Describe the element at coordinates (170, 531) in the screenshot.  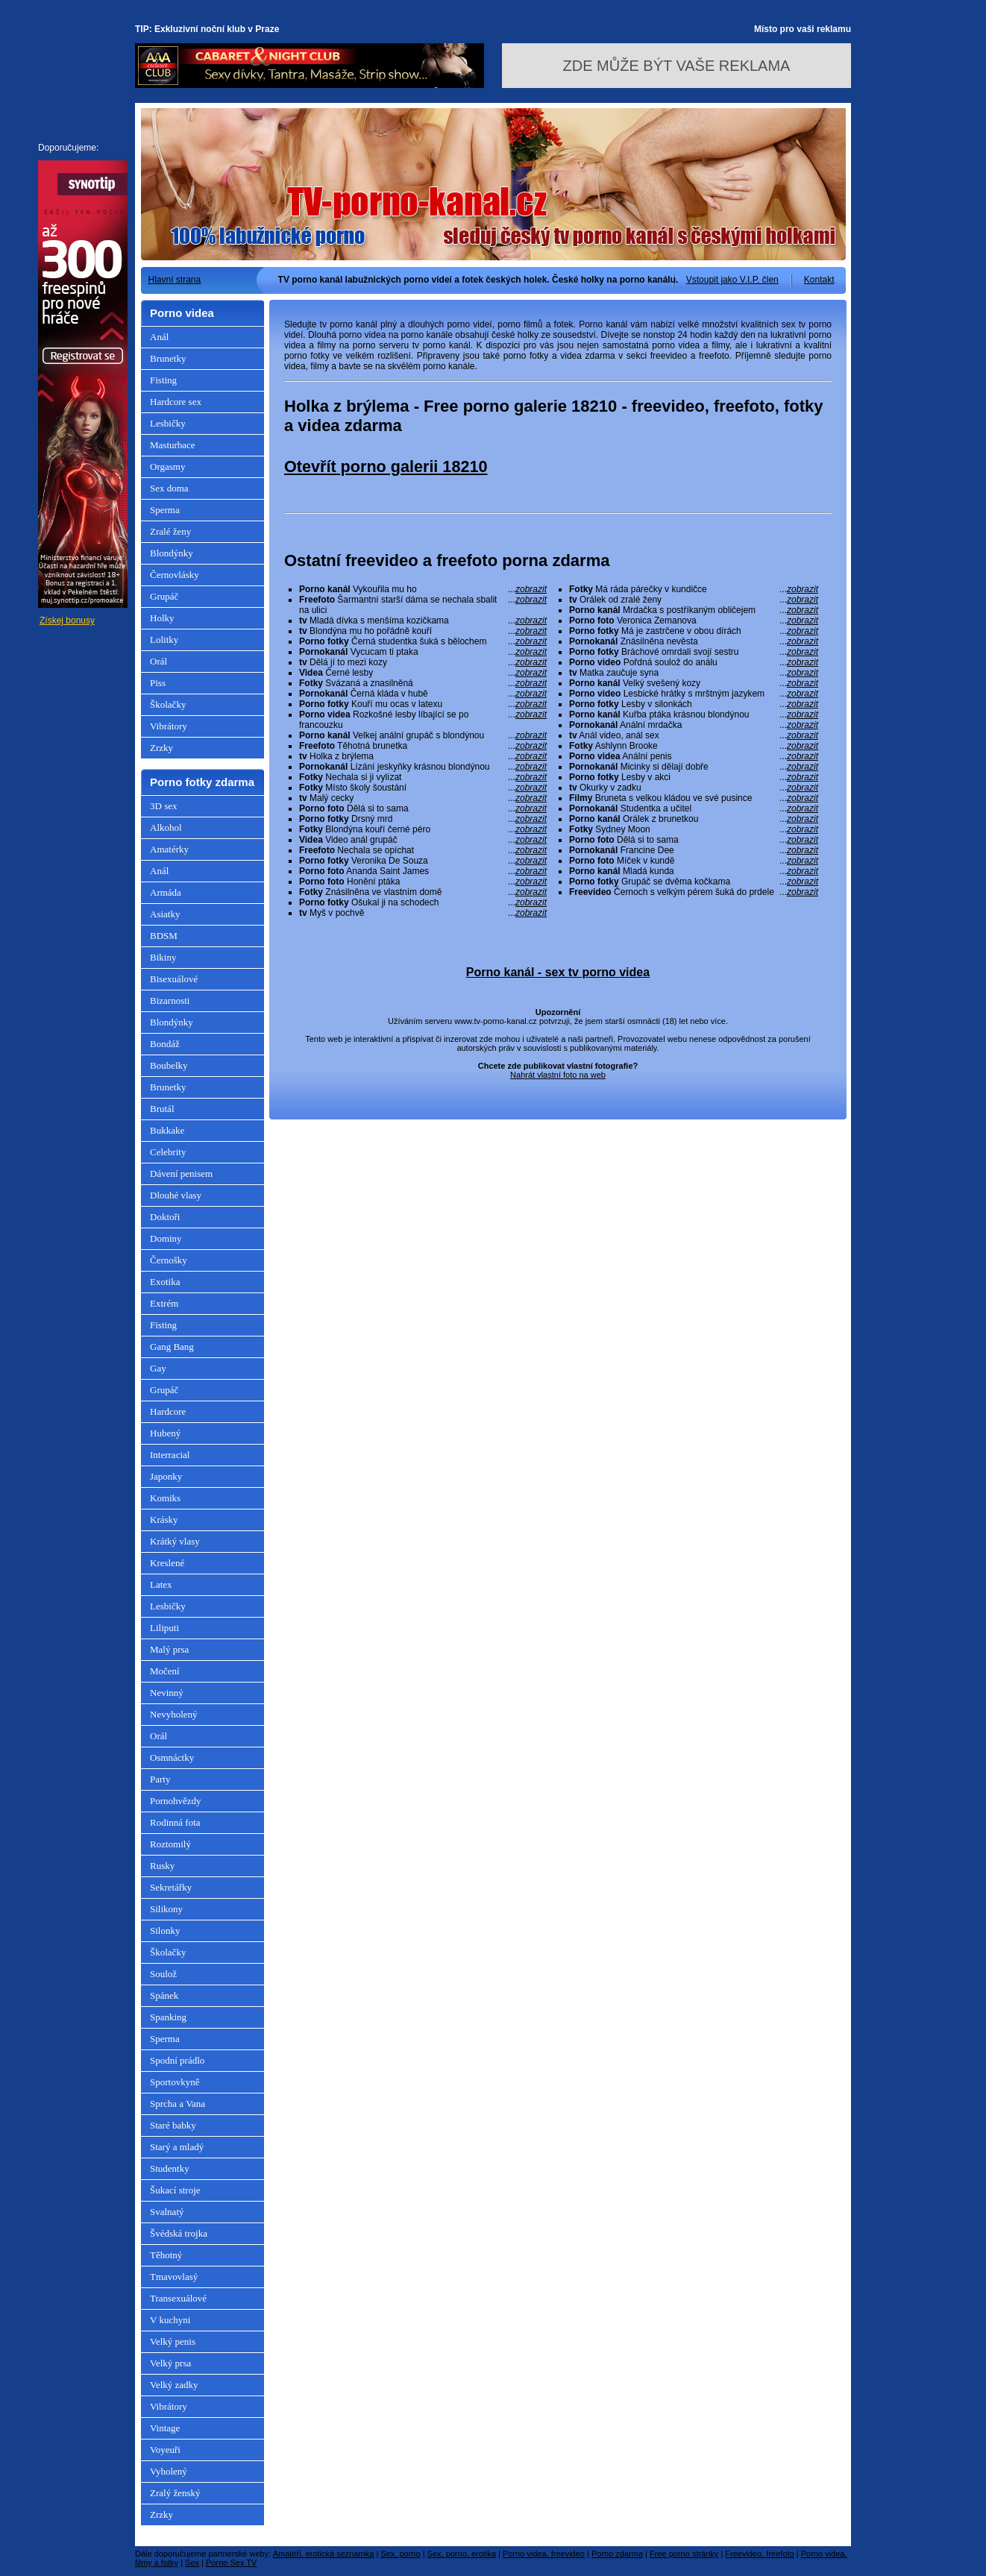
I see `Zralé ženy` at that location.